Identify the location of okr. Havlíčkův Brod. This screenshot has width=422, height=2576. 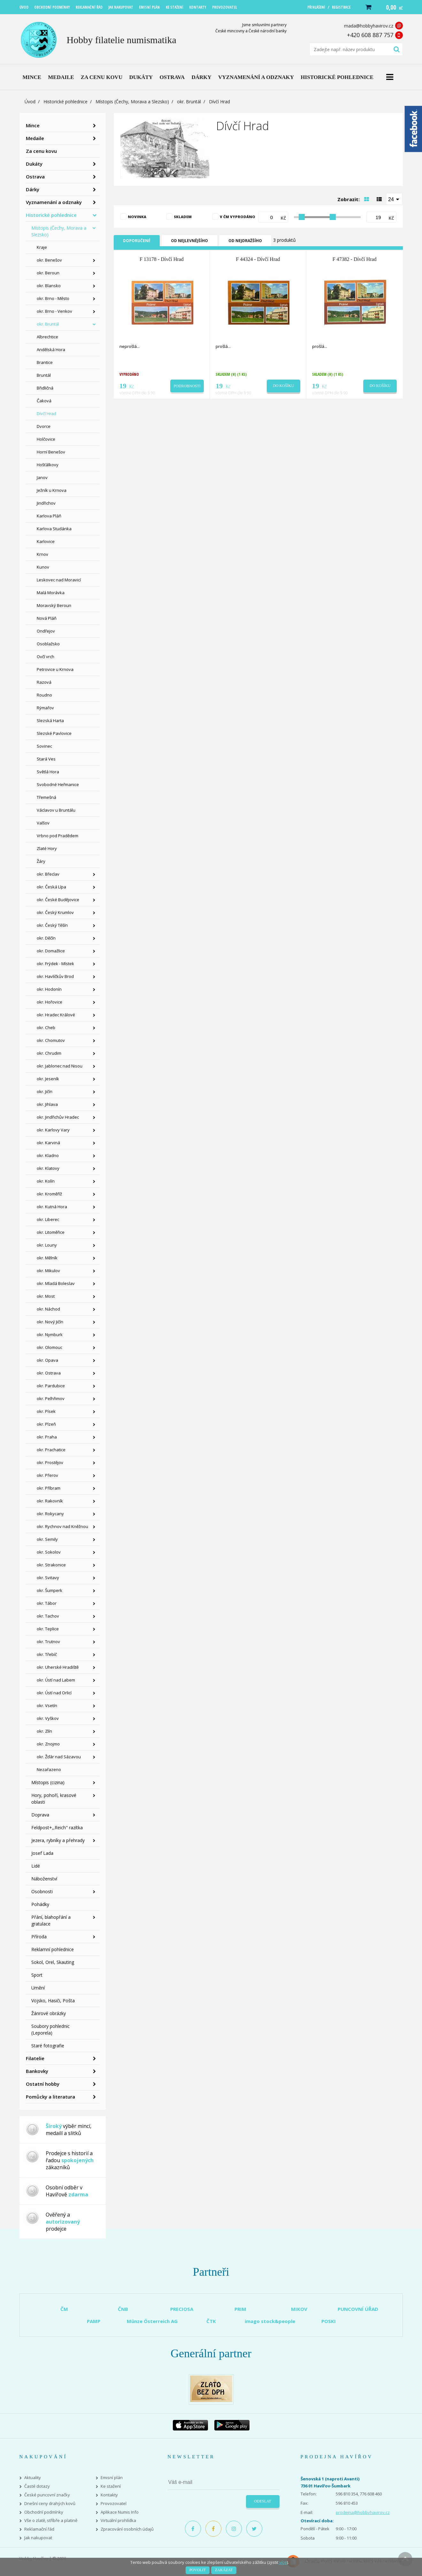
(55, 976).